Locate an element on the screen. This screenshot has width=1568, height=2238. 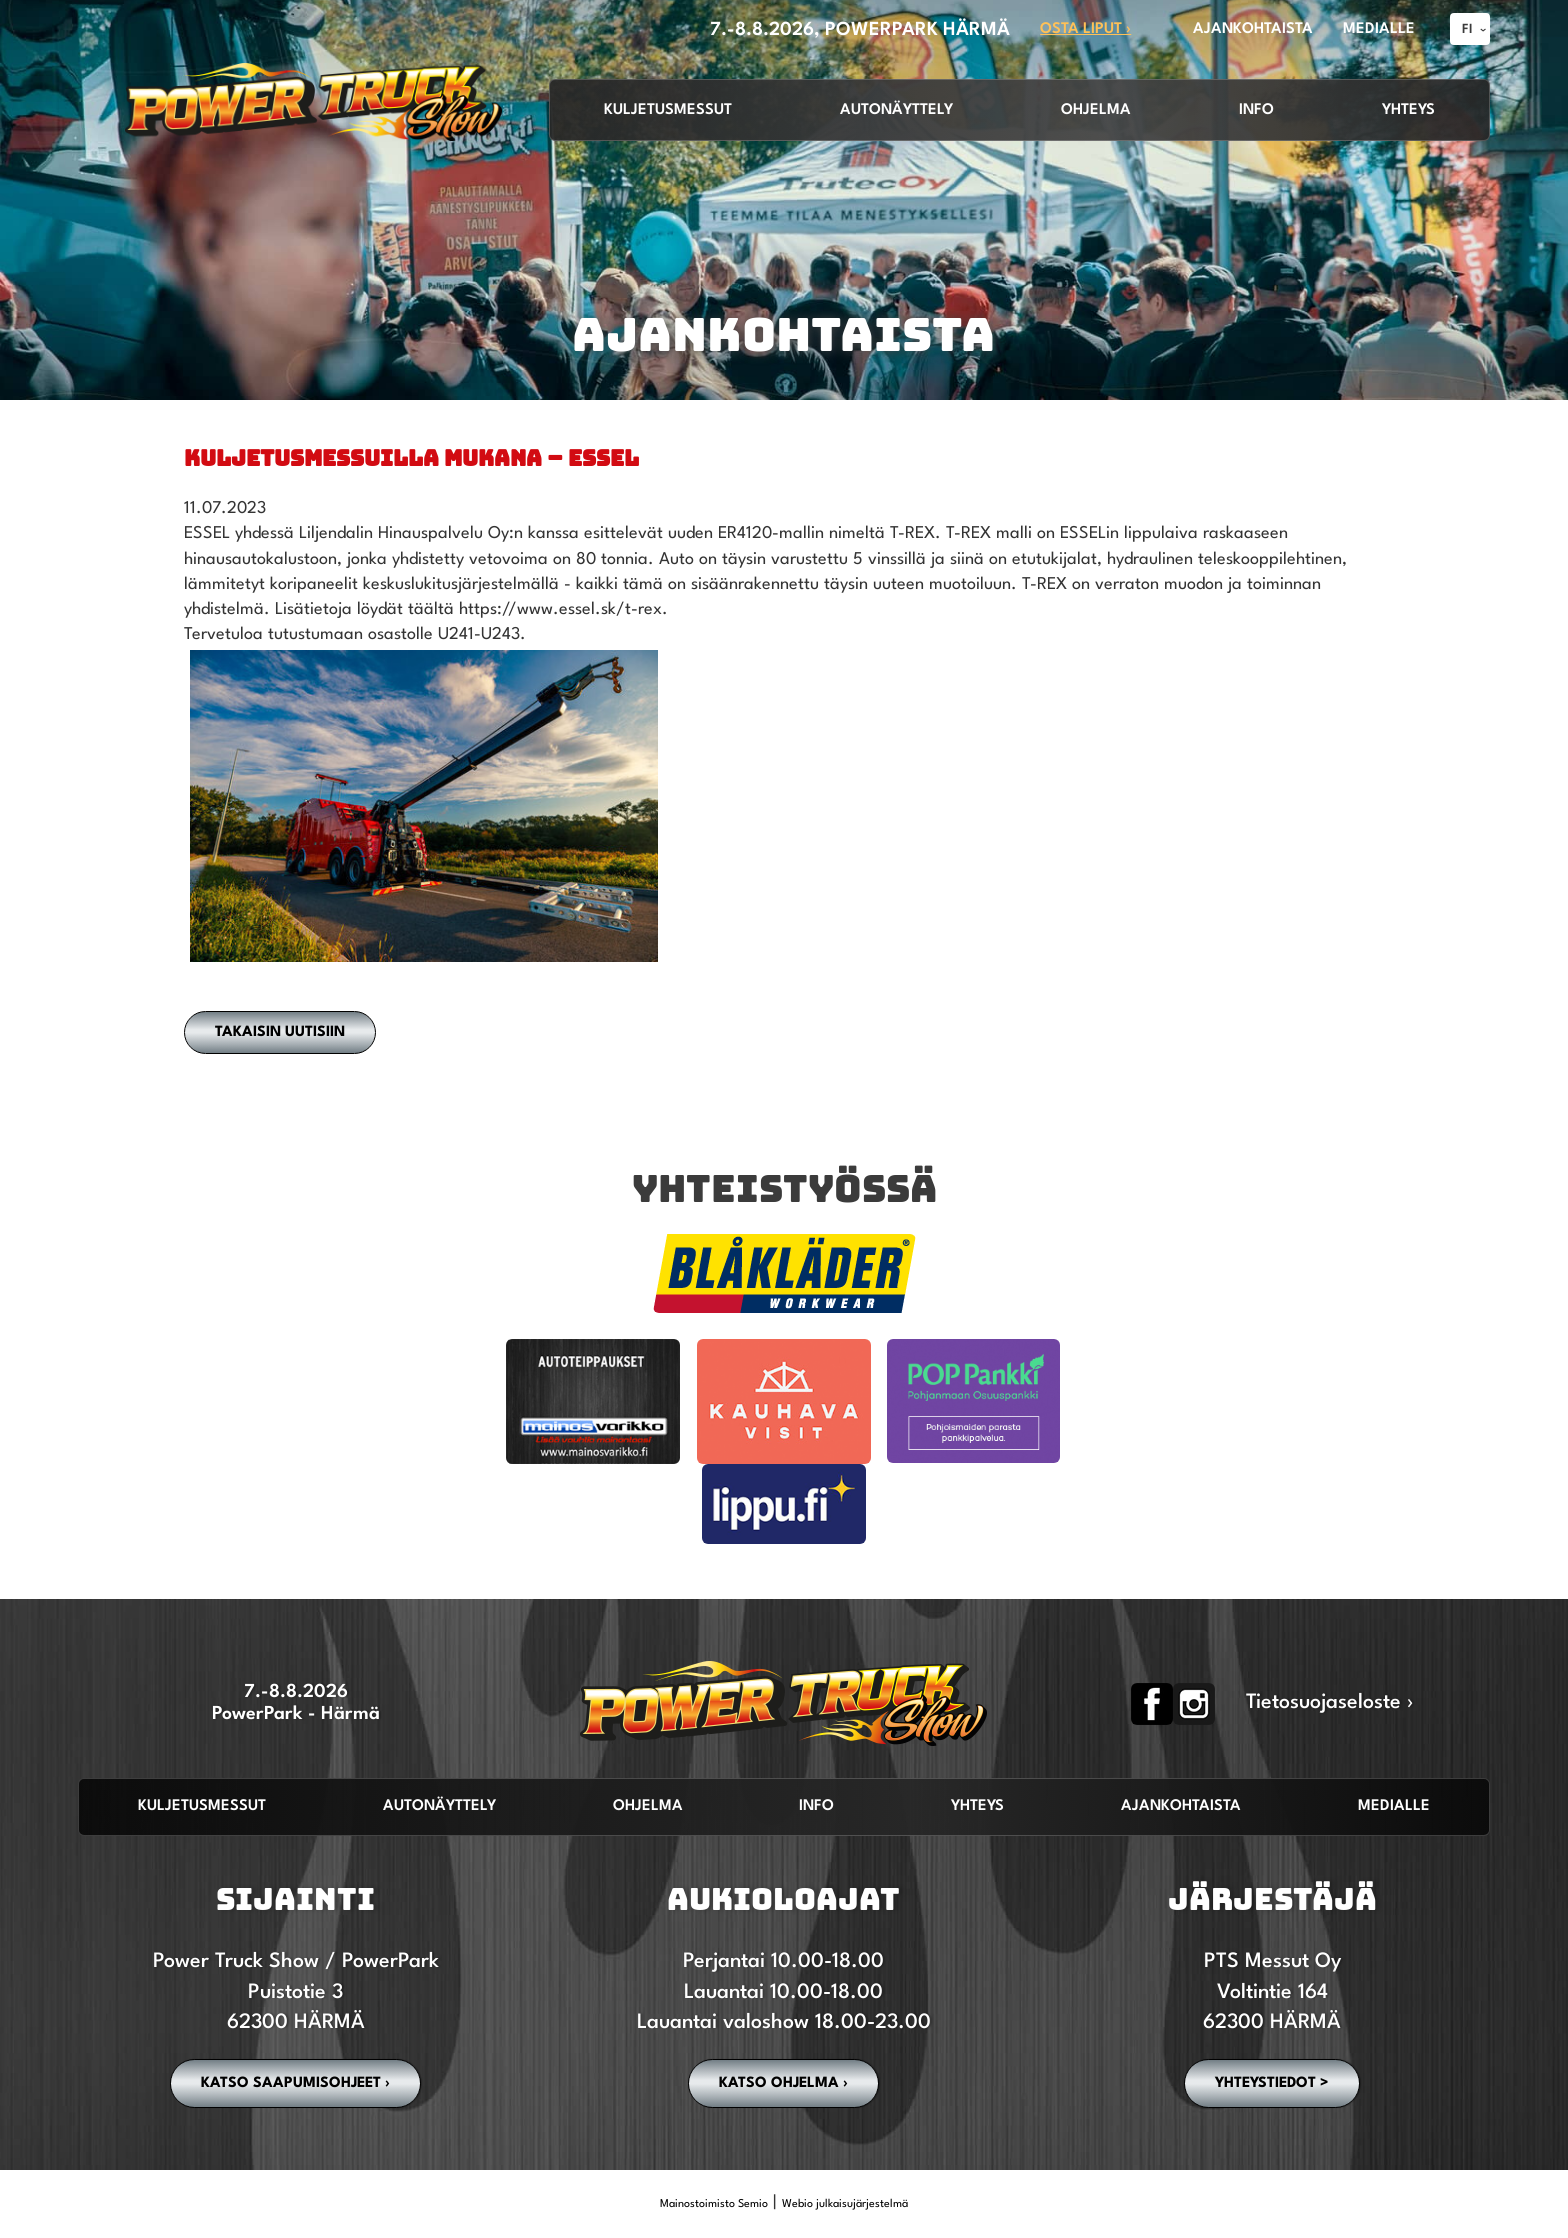
Autonäyttely is located at coordinates (896, 110).